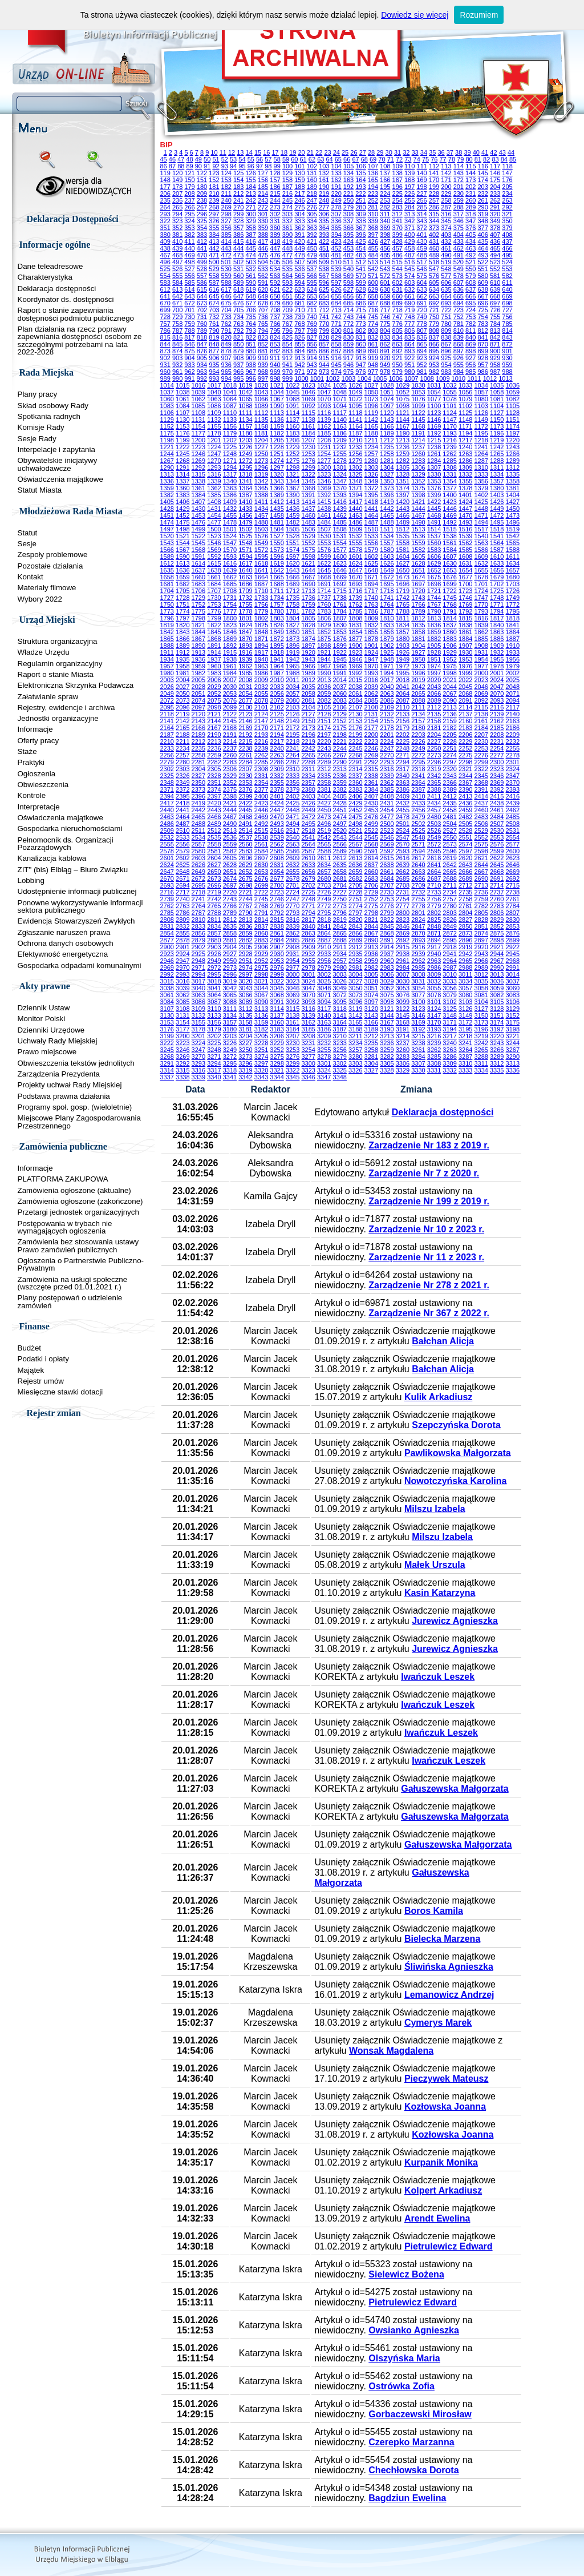 The height and width of the screenshot is (2576, 584). I want to click on 1608, so click(465, 556).